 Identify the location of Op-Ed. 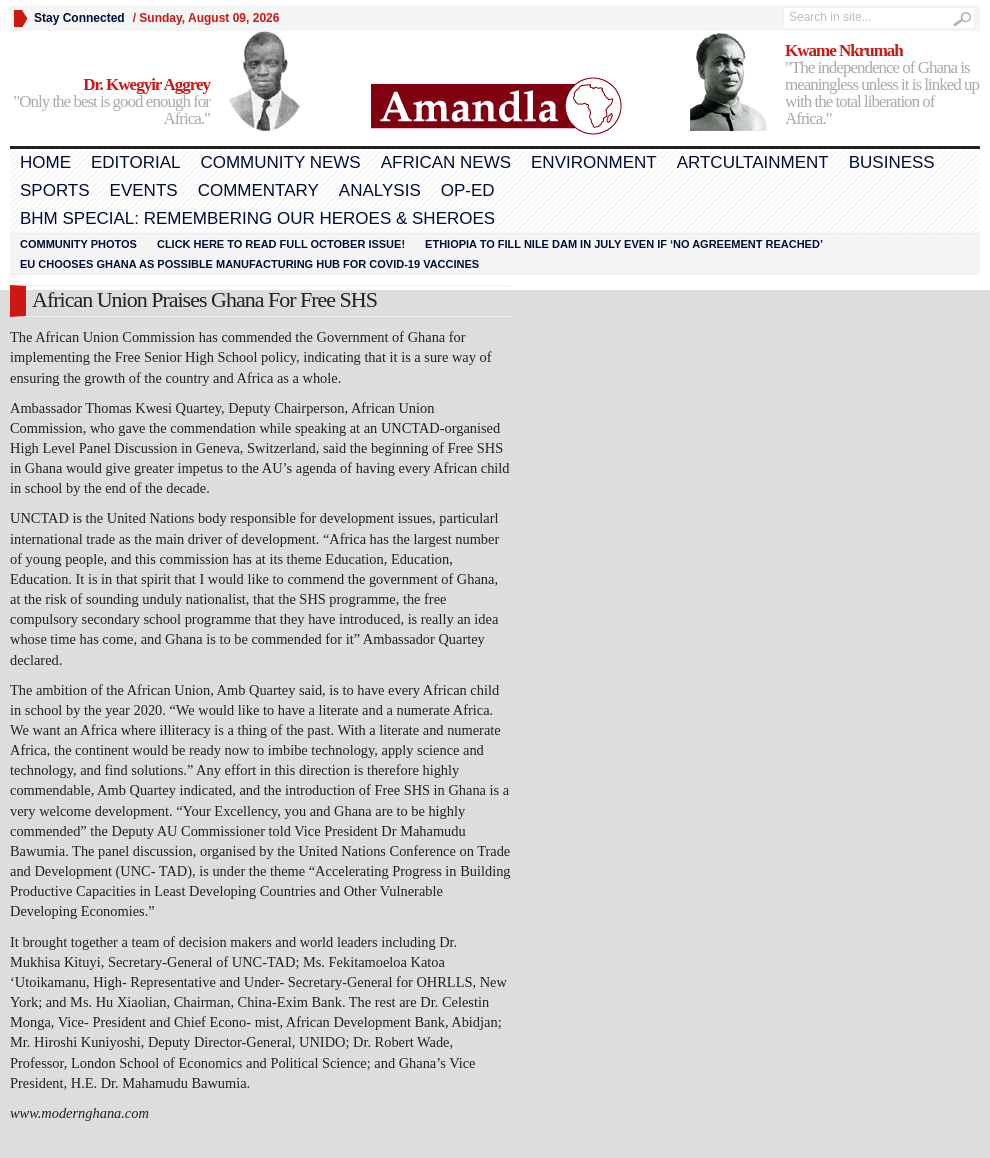
(468, 190).